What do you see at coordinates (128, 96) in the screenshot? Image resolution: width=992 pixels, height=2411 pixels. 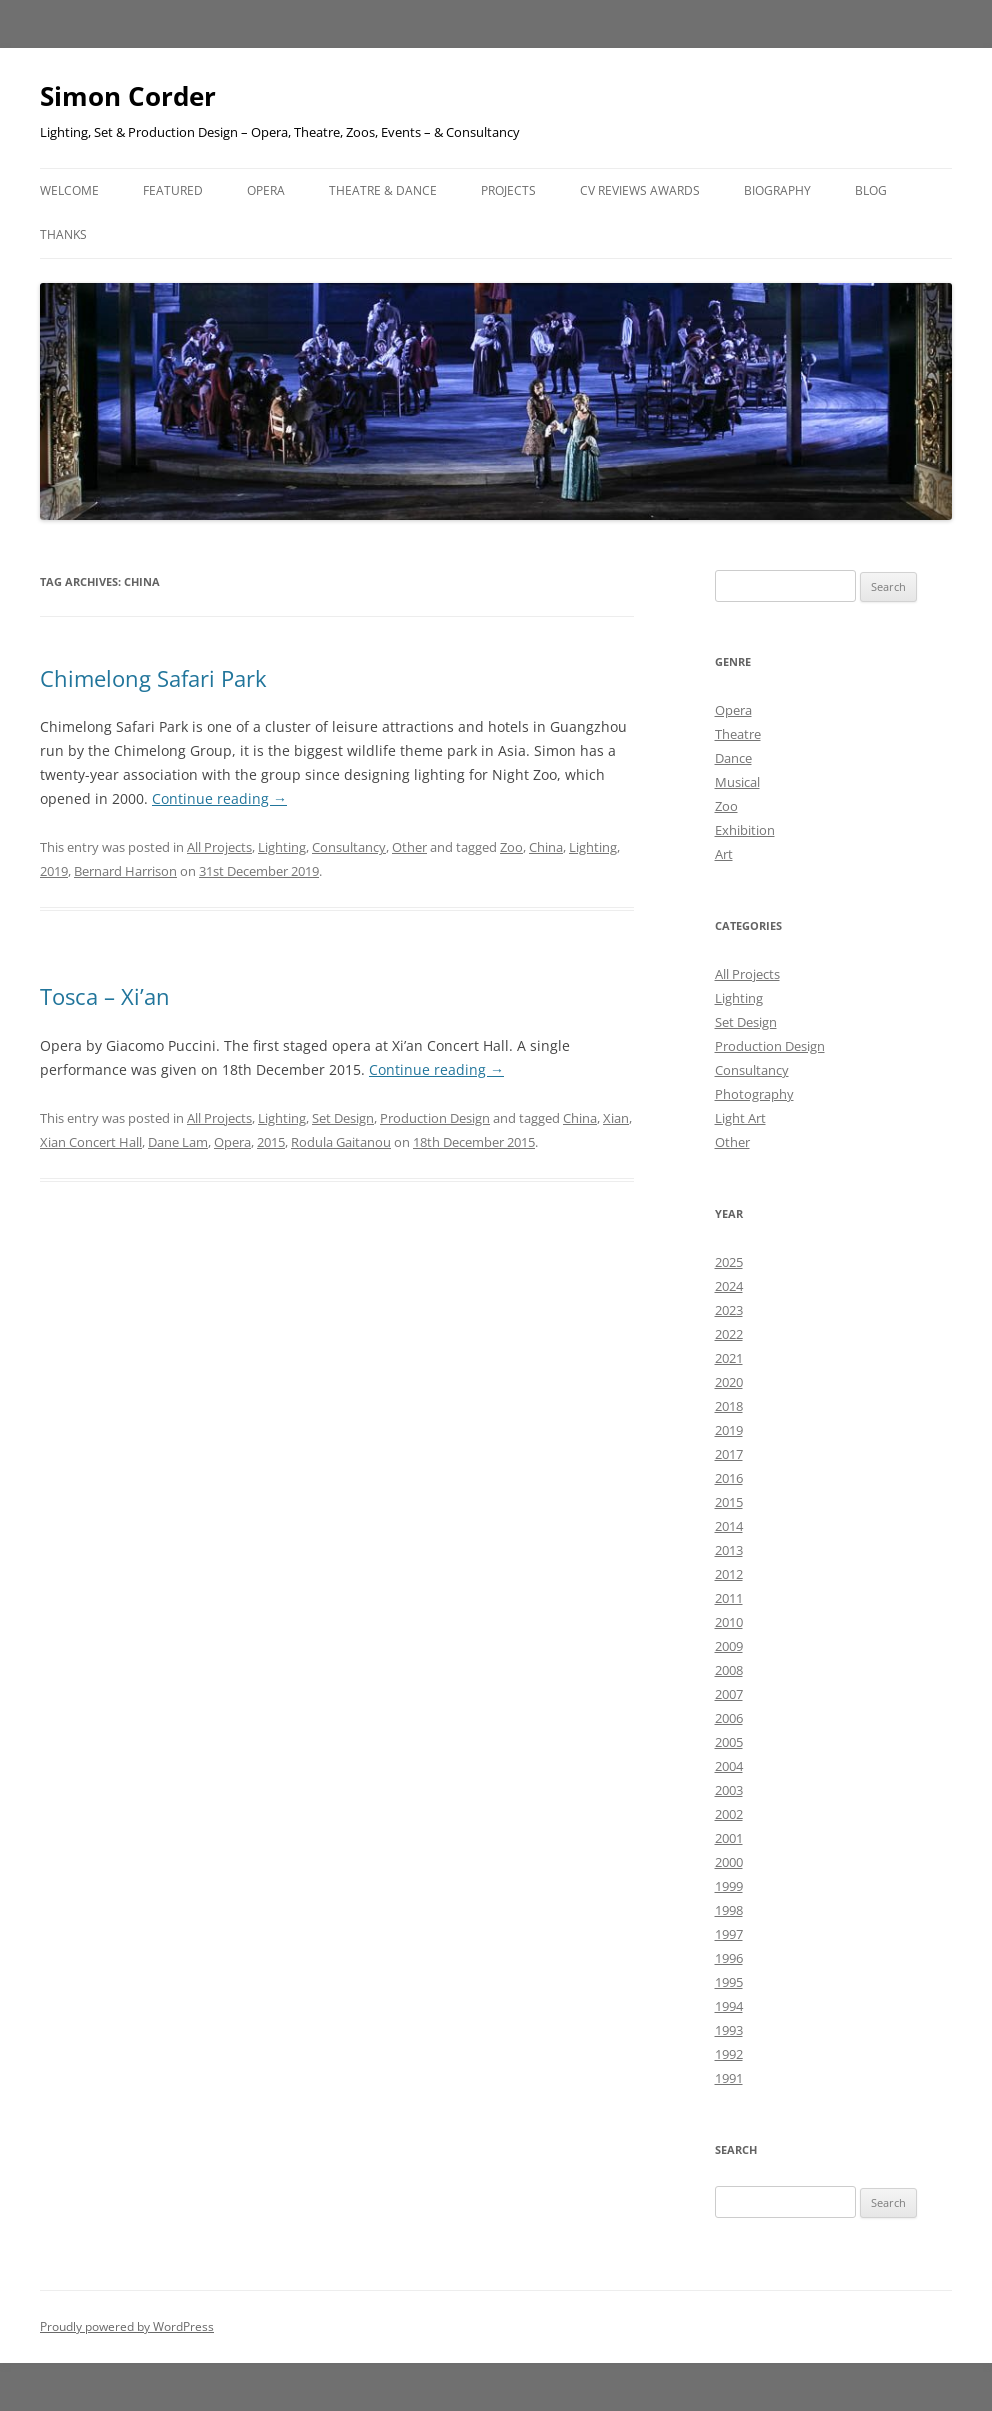 I see `Simon Corder` at bounding box center [128, 96].